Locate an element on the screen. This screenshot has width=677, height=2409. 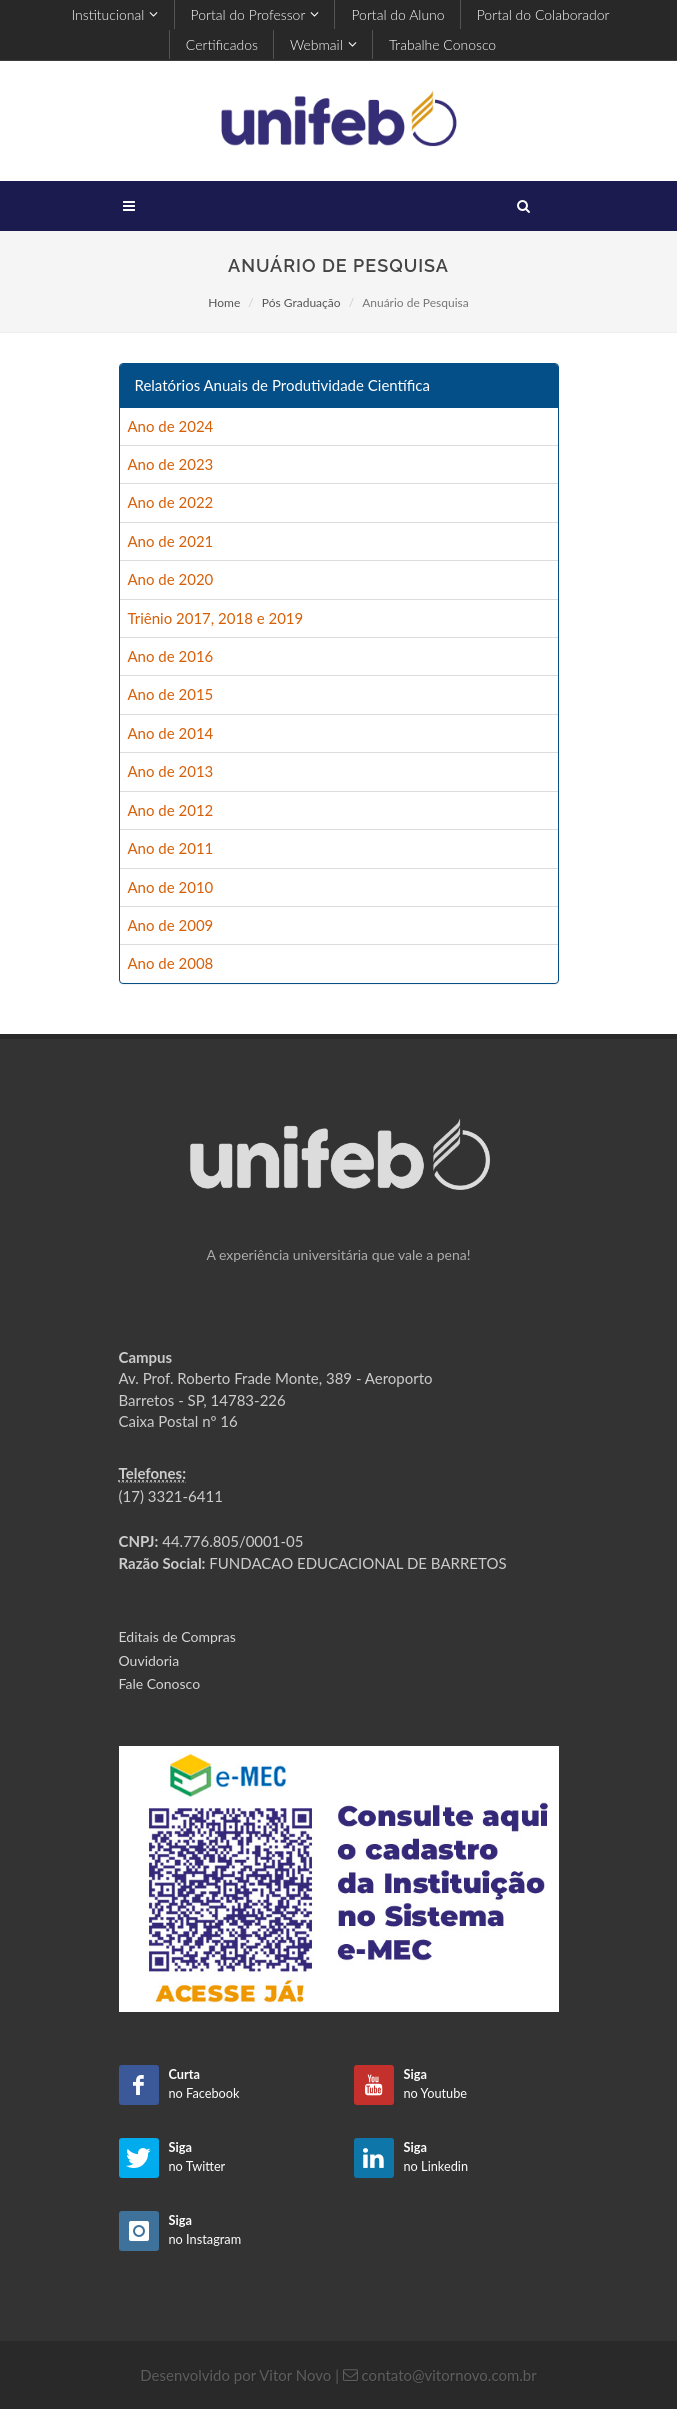
Ano de 2012 is located at coordinates (171, 810).